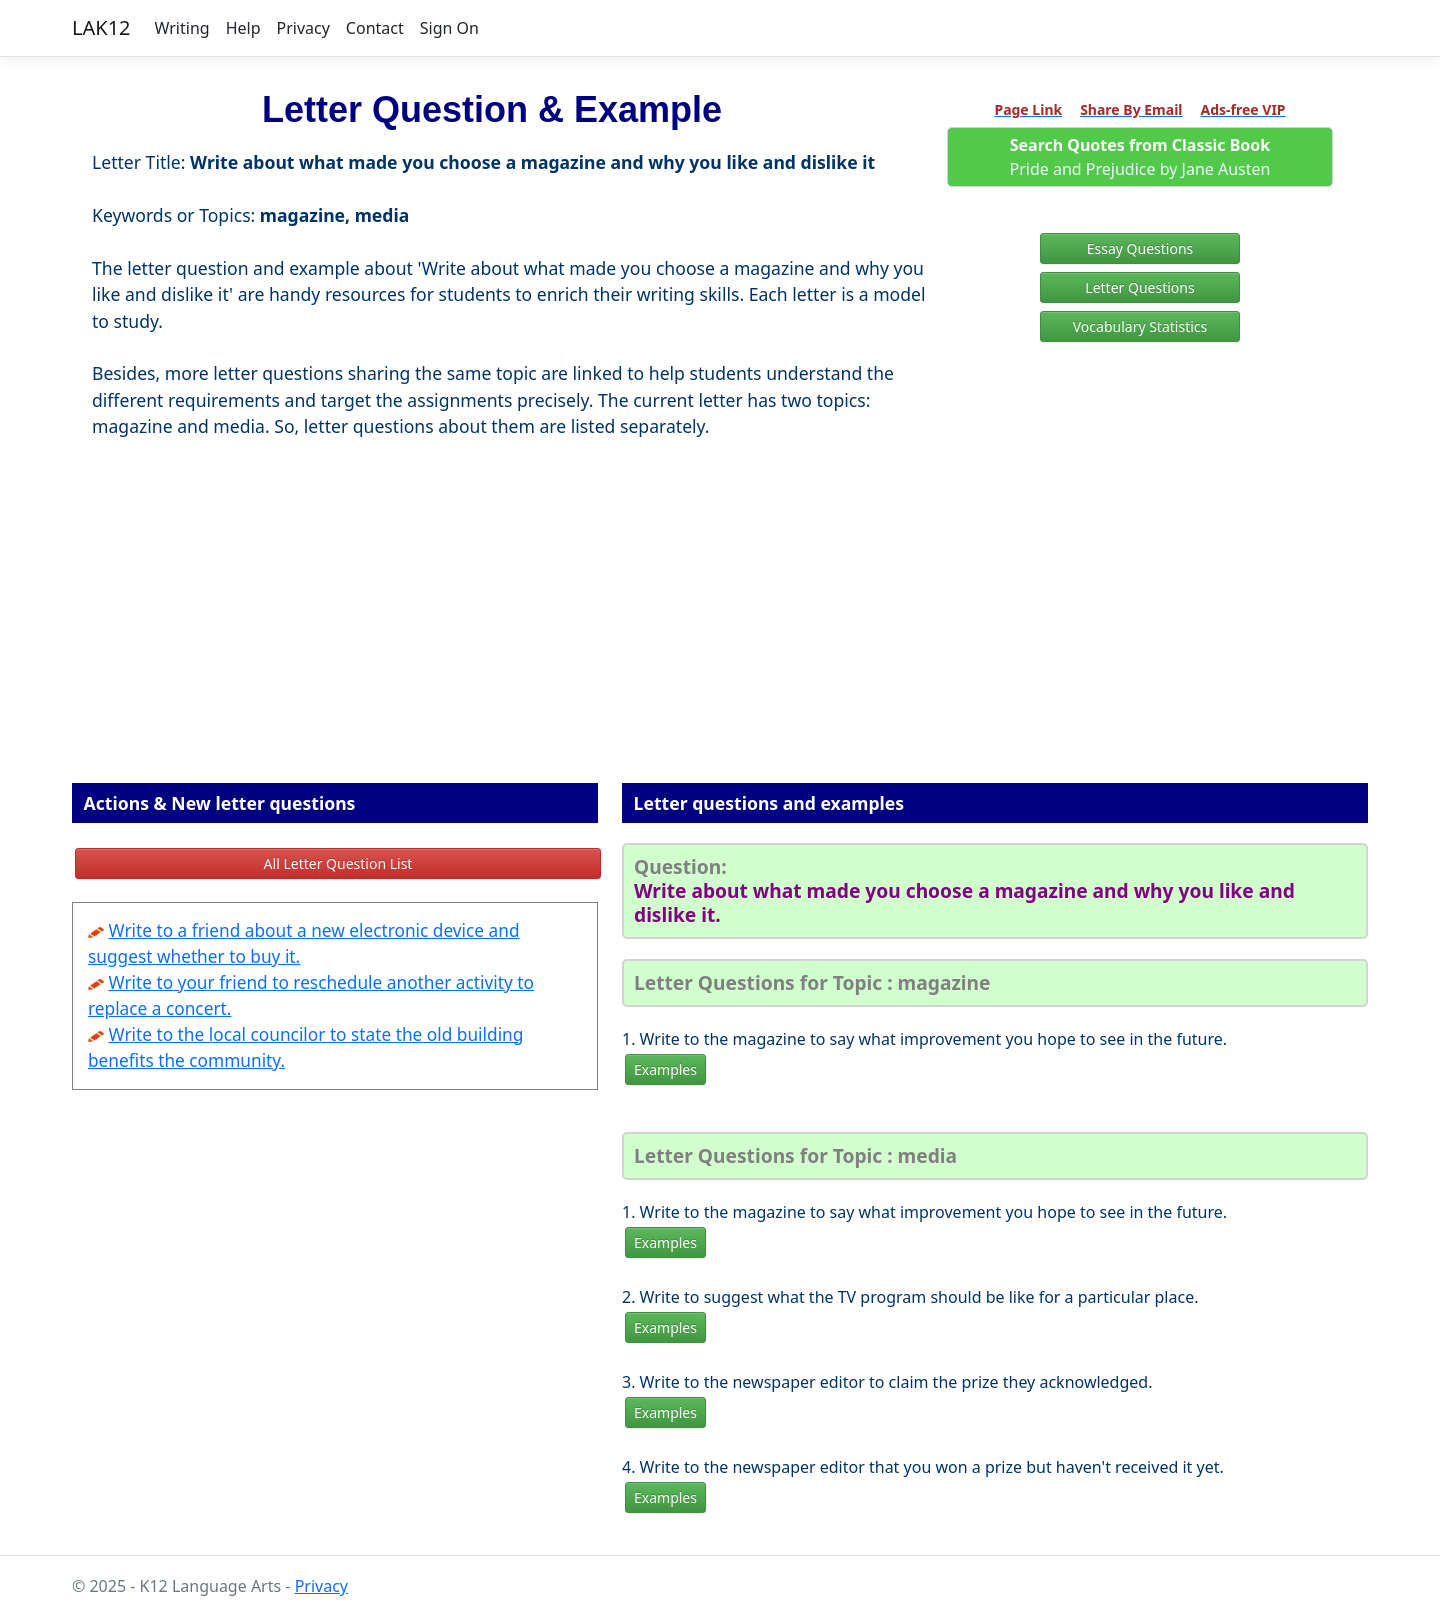 Image resolution: width=1440 pixels, height=1616 pixels. I want to click on Examples, so click(665, 1069).